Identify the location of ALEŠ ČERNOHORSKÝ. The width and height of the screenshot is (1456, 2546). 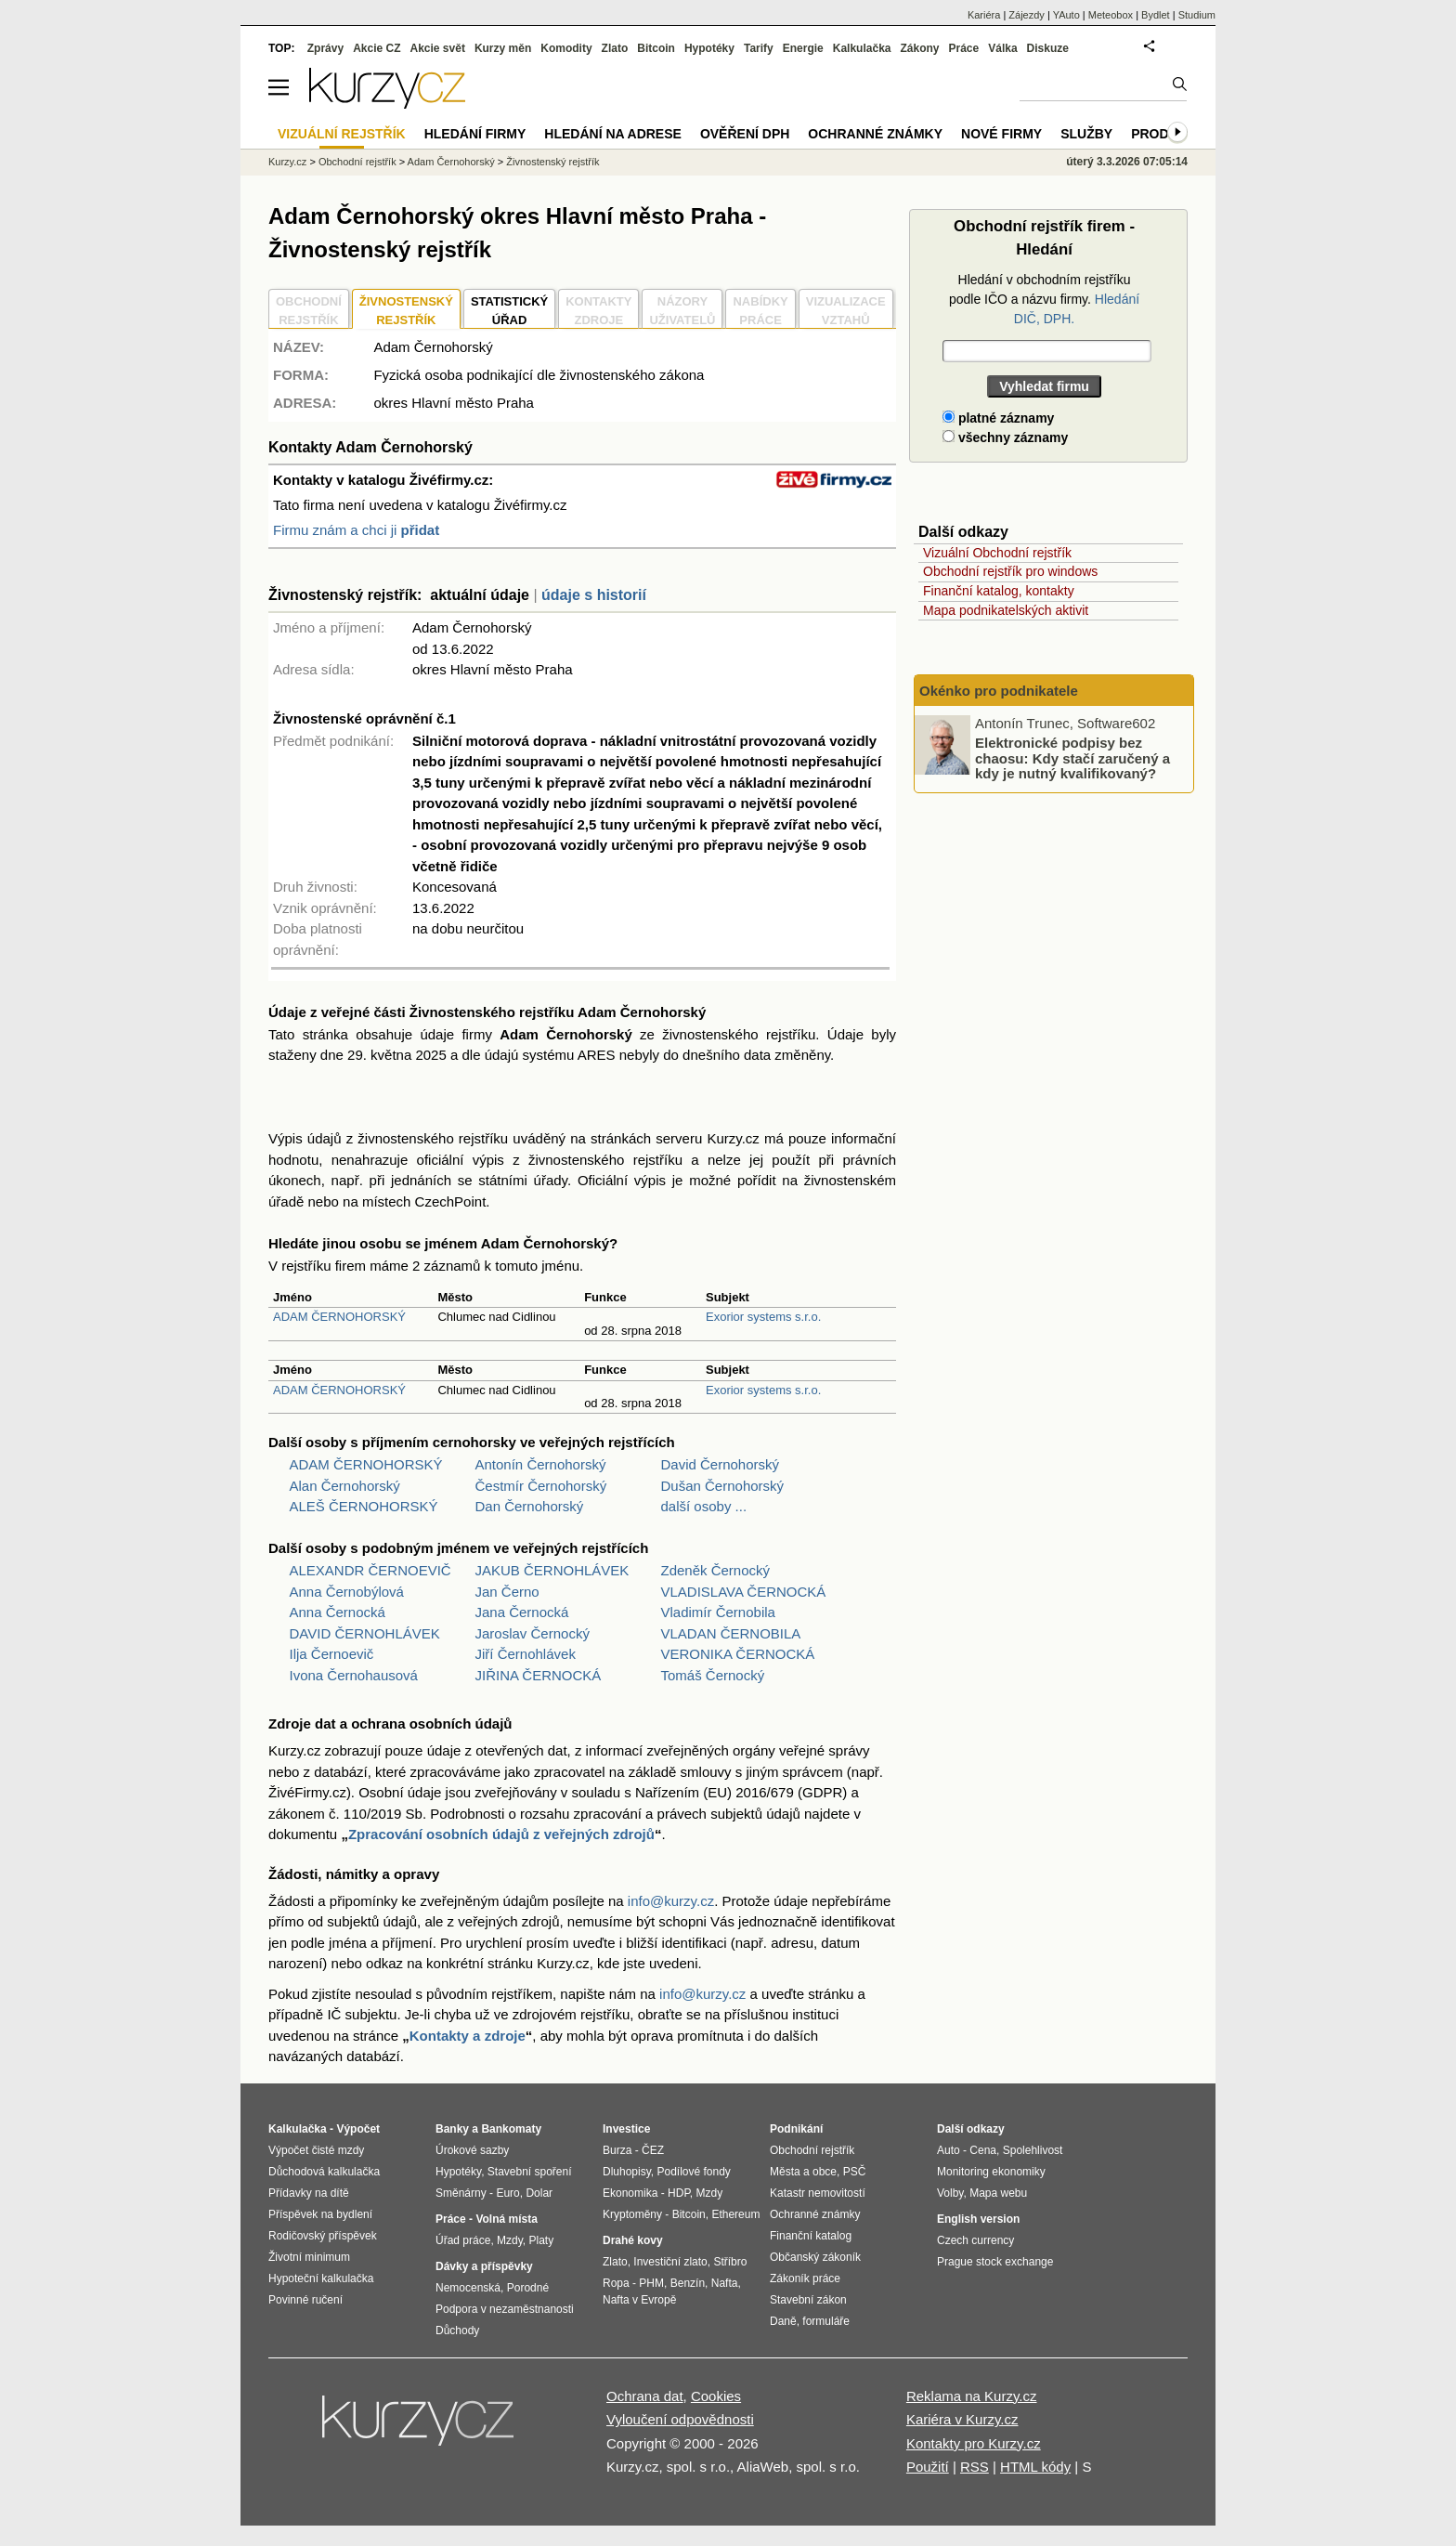
(364, 1506).